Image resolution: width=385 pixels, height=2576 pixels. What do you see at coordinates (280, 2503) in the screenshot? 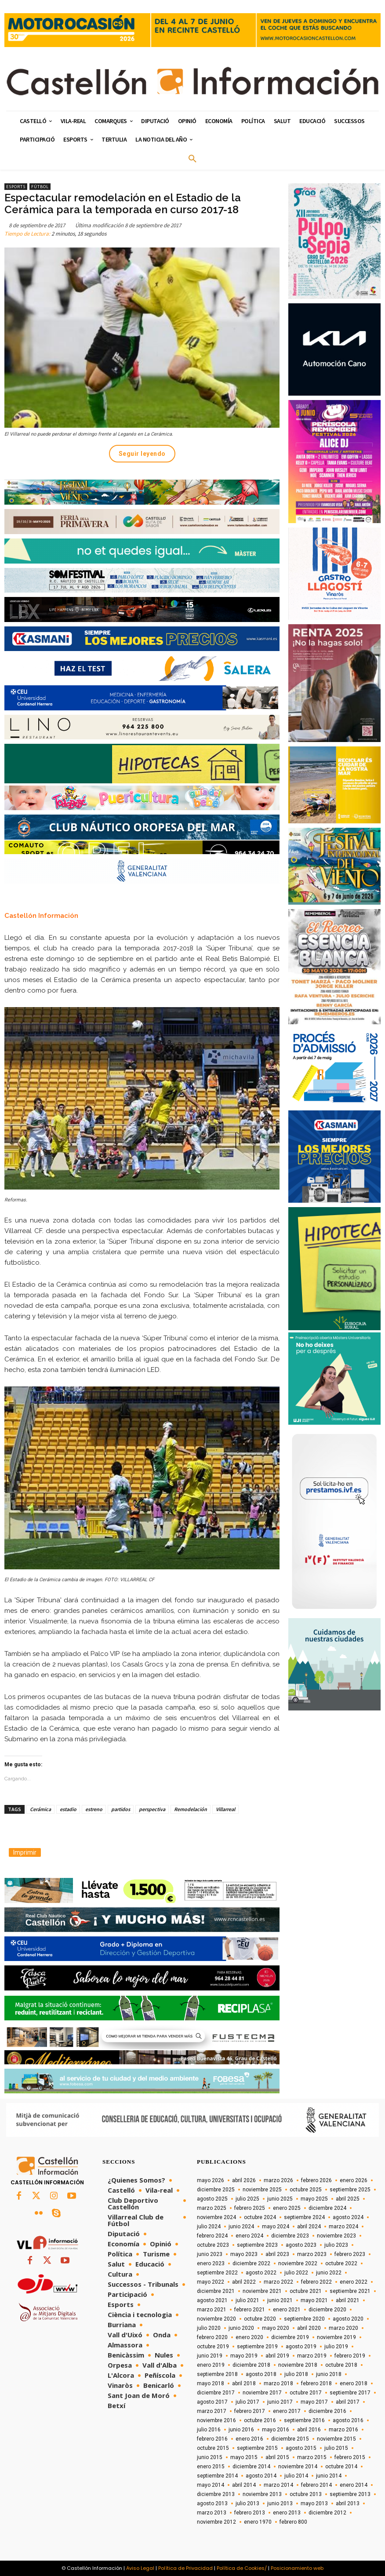
I see `junio 2013` at bounding box center [280, 2503].